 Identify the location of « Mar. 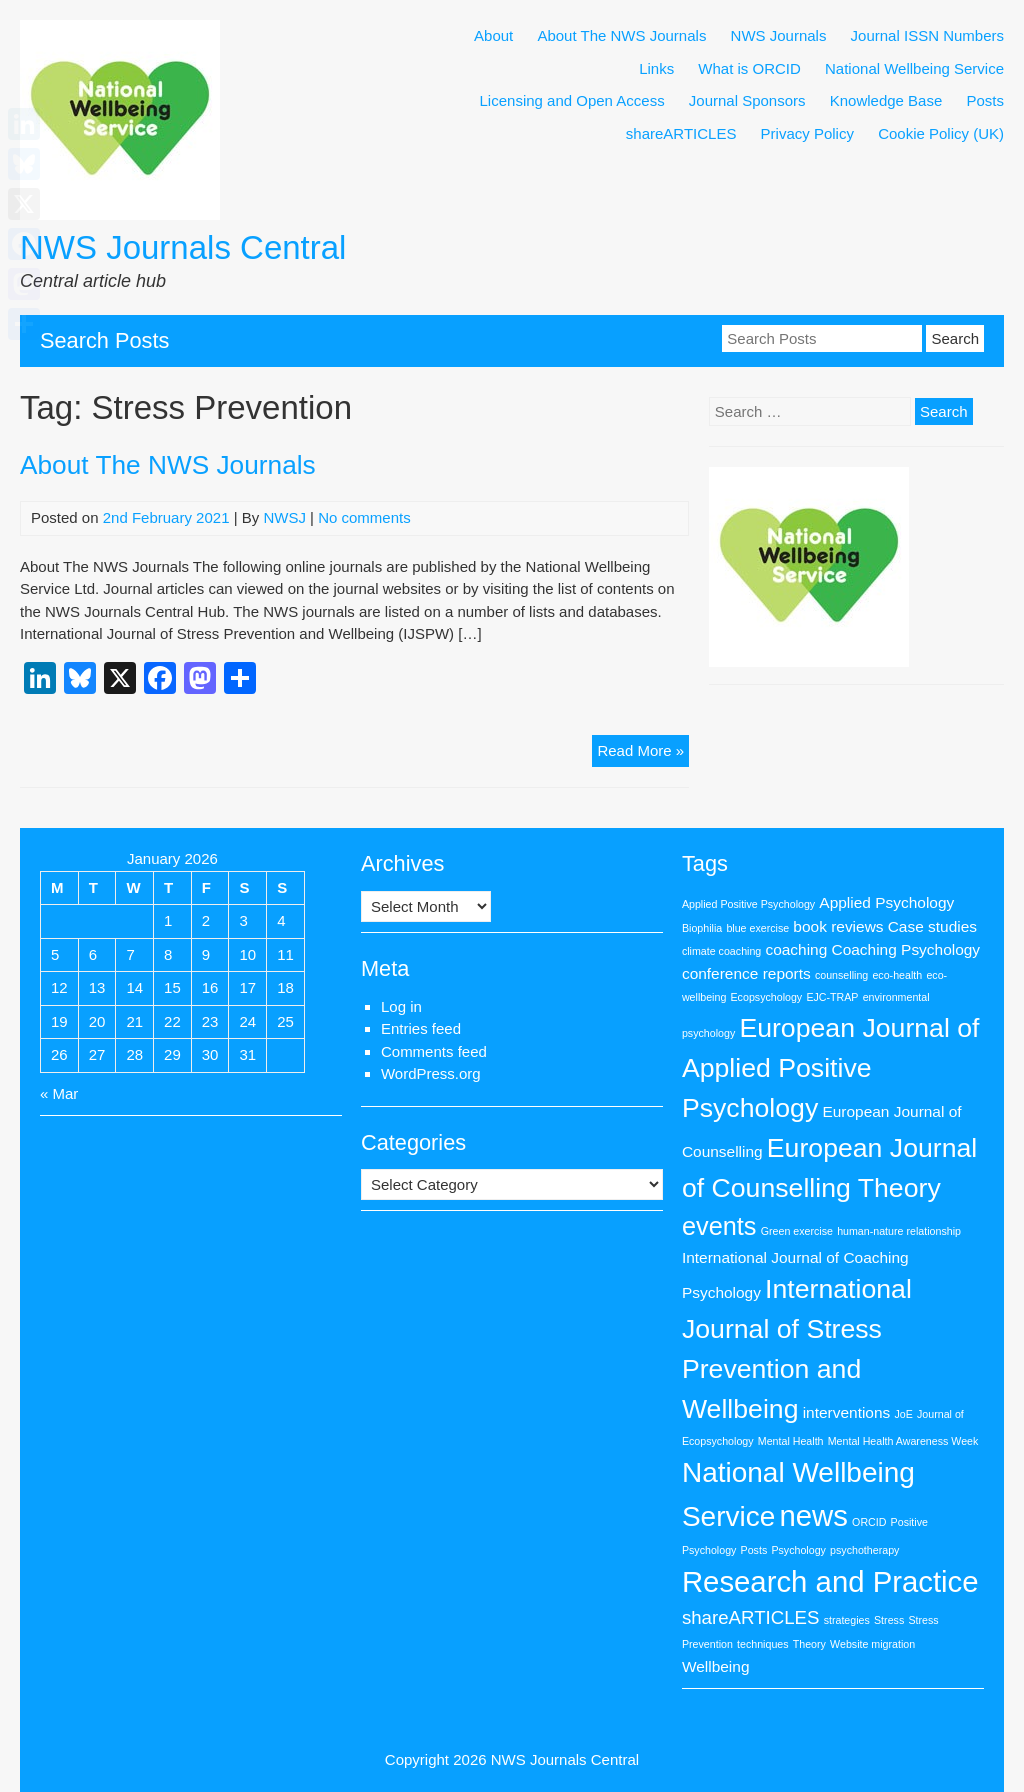
(59, 1093).